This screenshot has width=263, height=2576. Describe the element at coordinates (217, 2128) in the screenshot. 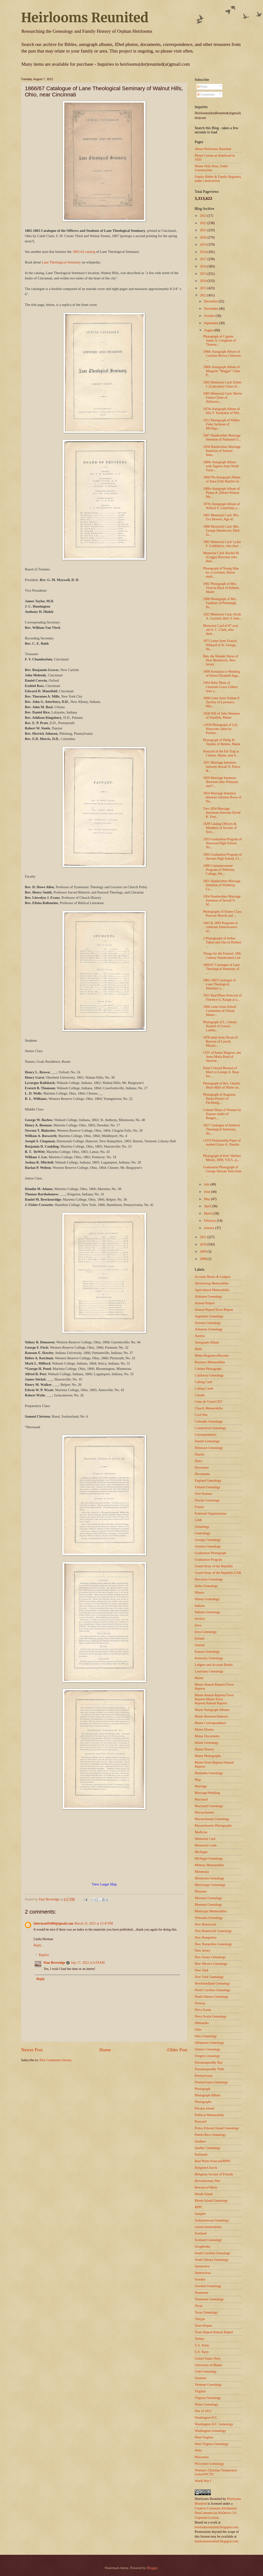

I see `Prince Edward Island Genealogy` at that location.